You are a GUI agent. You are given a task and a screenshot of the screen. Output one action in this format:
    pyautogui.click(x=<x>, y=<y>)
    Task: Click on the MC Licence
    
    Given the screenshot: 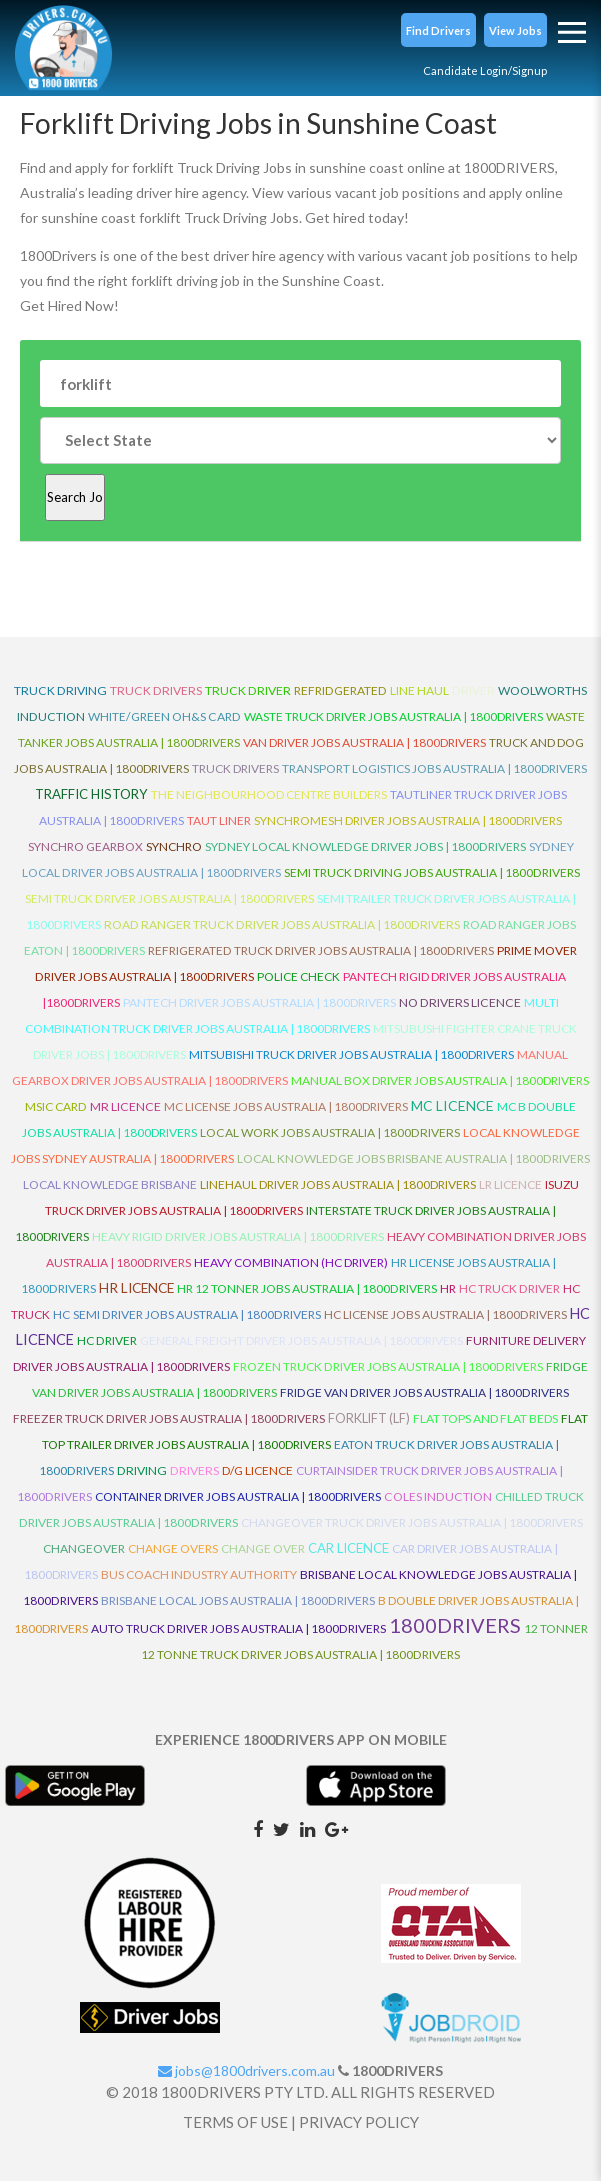 What is the action you would take?
    pyautogui.click(x=452, y=1105)
    